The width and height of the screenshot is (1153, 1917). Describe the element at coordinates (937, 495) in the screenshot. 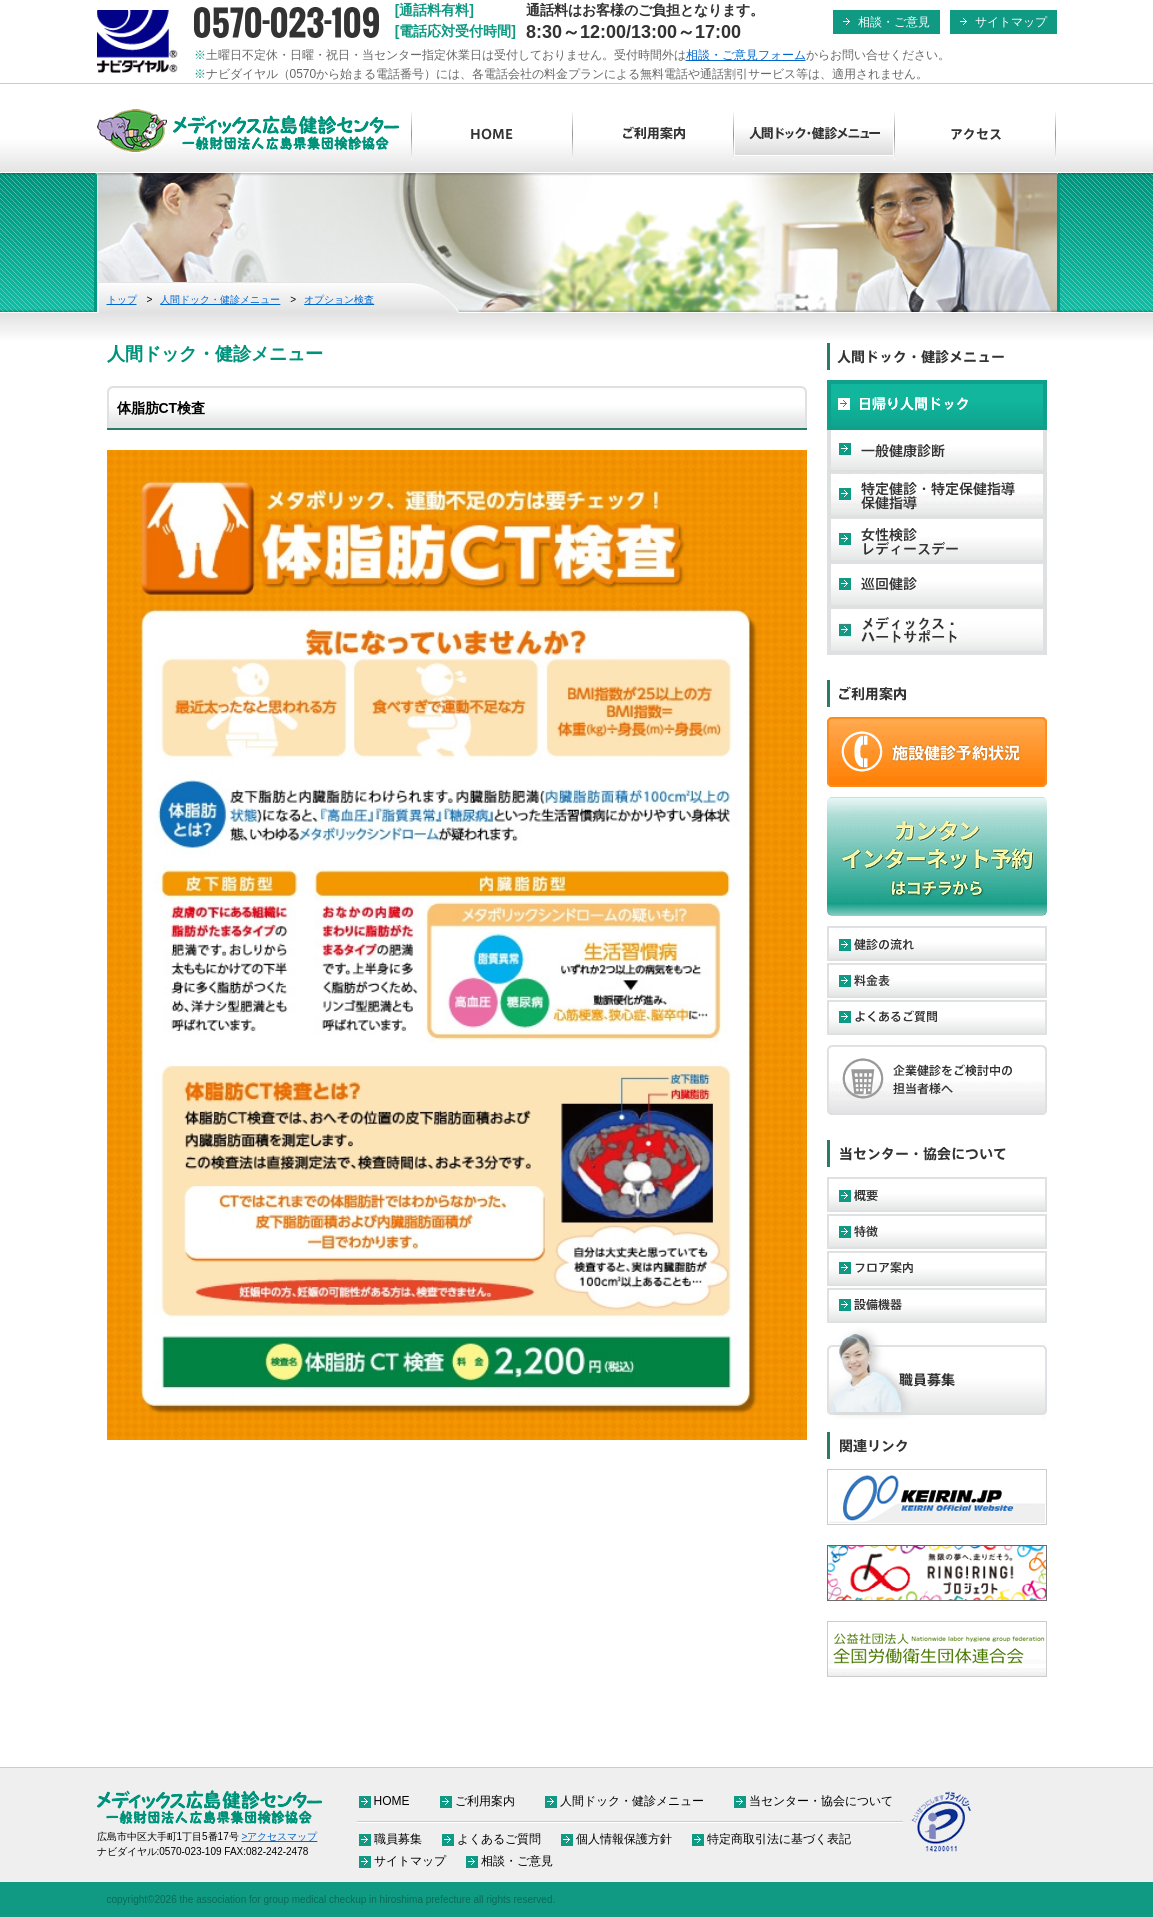

I see `特定健診・特定保健指導・保健指導` at that location.